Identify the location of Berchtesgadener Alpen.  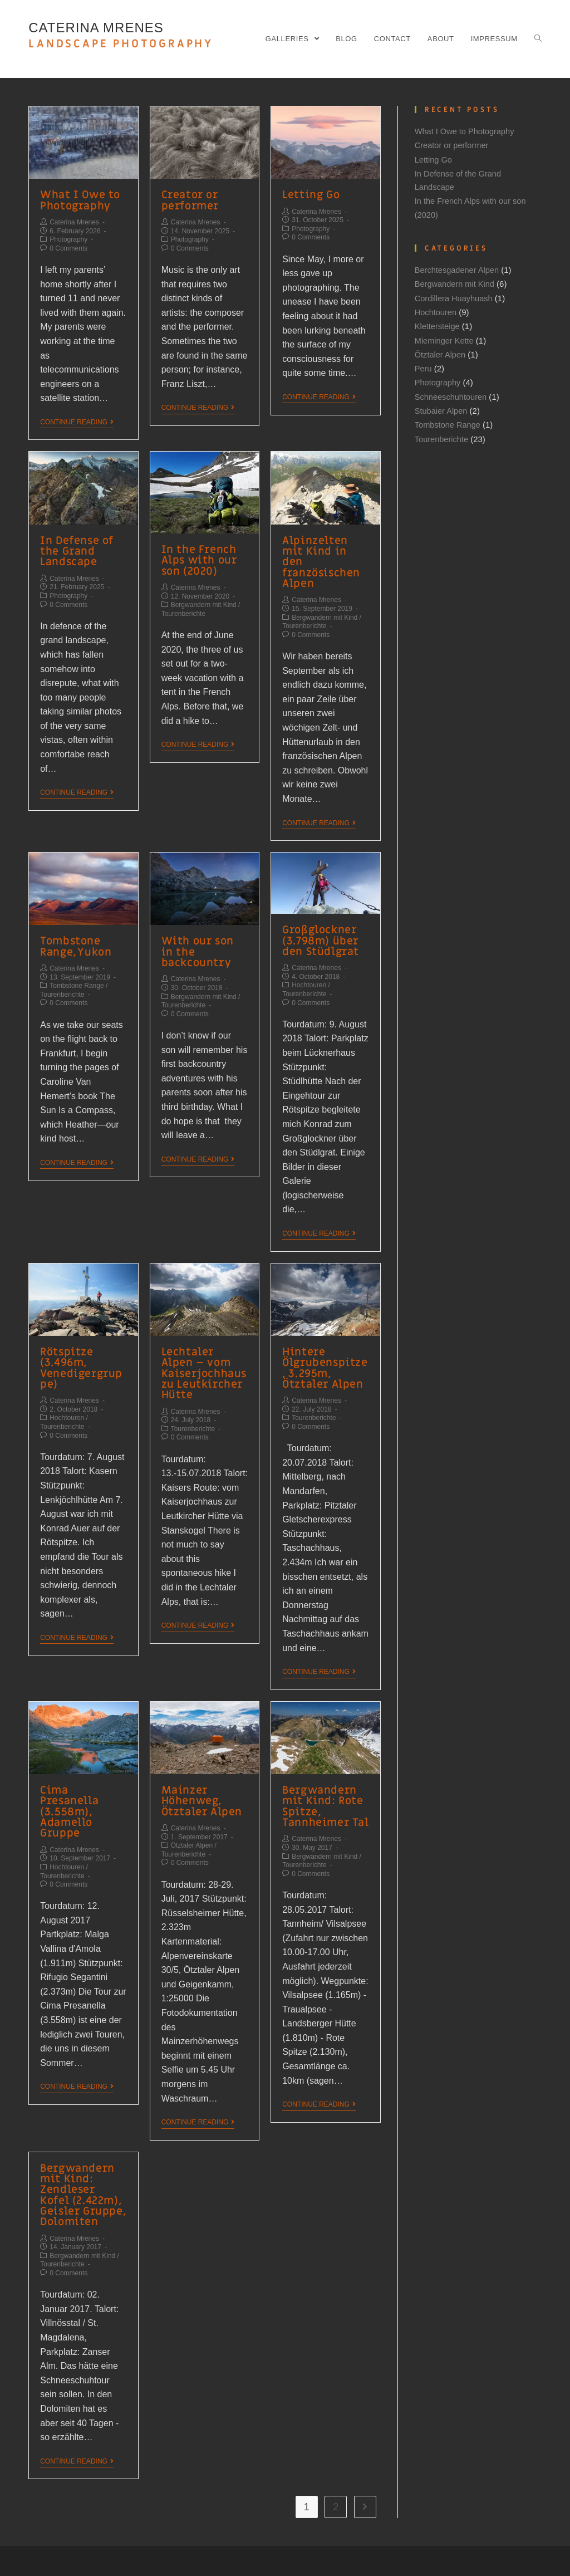
(458, 268).